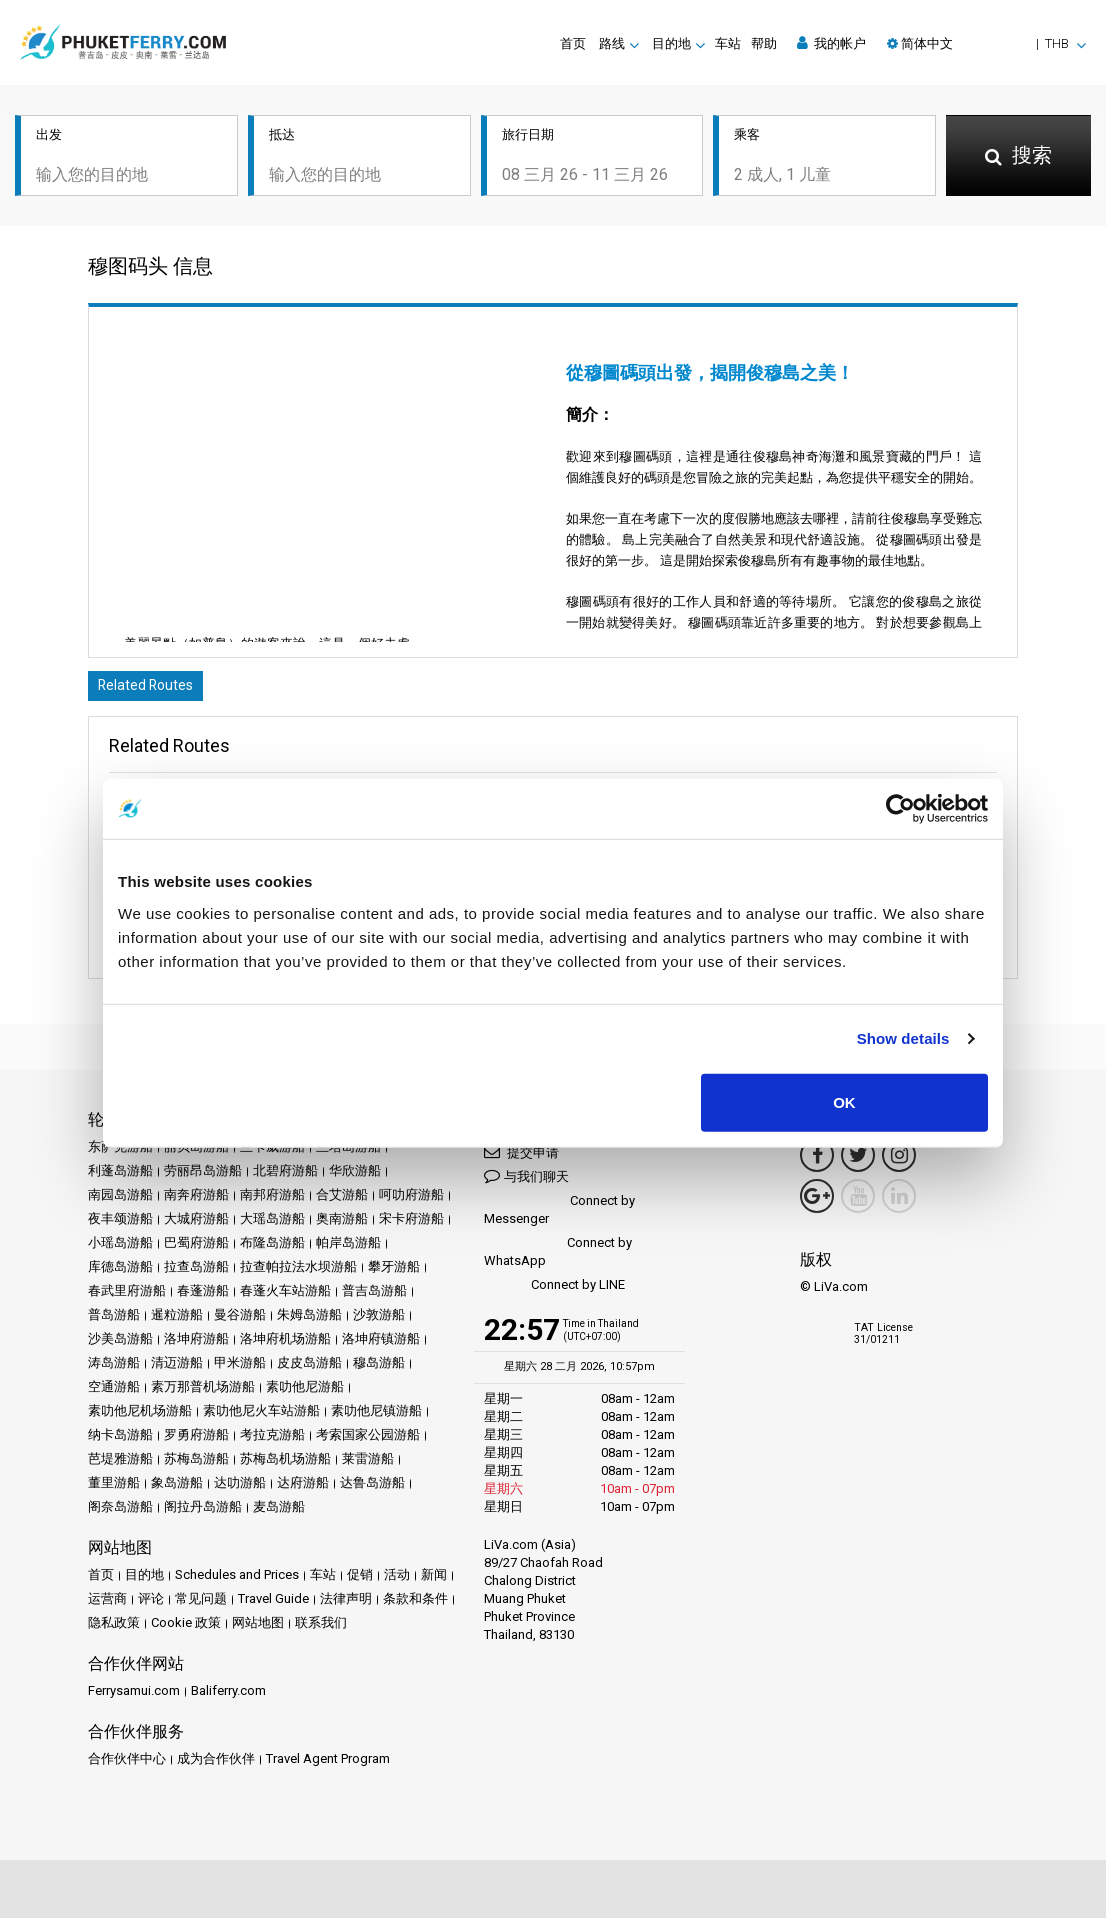  I want to click on OK, so click(844, 1101).